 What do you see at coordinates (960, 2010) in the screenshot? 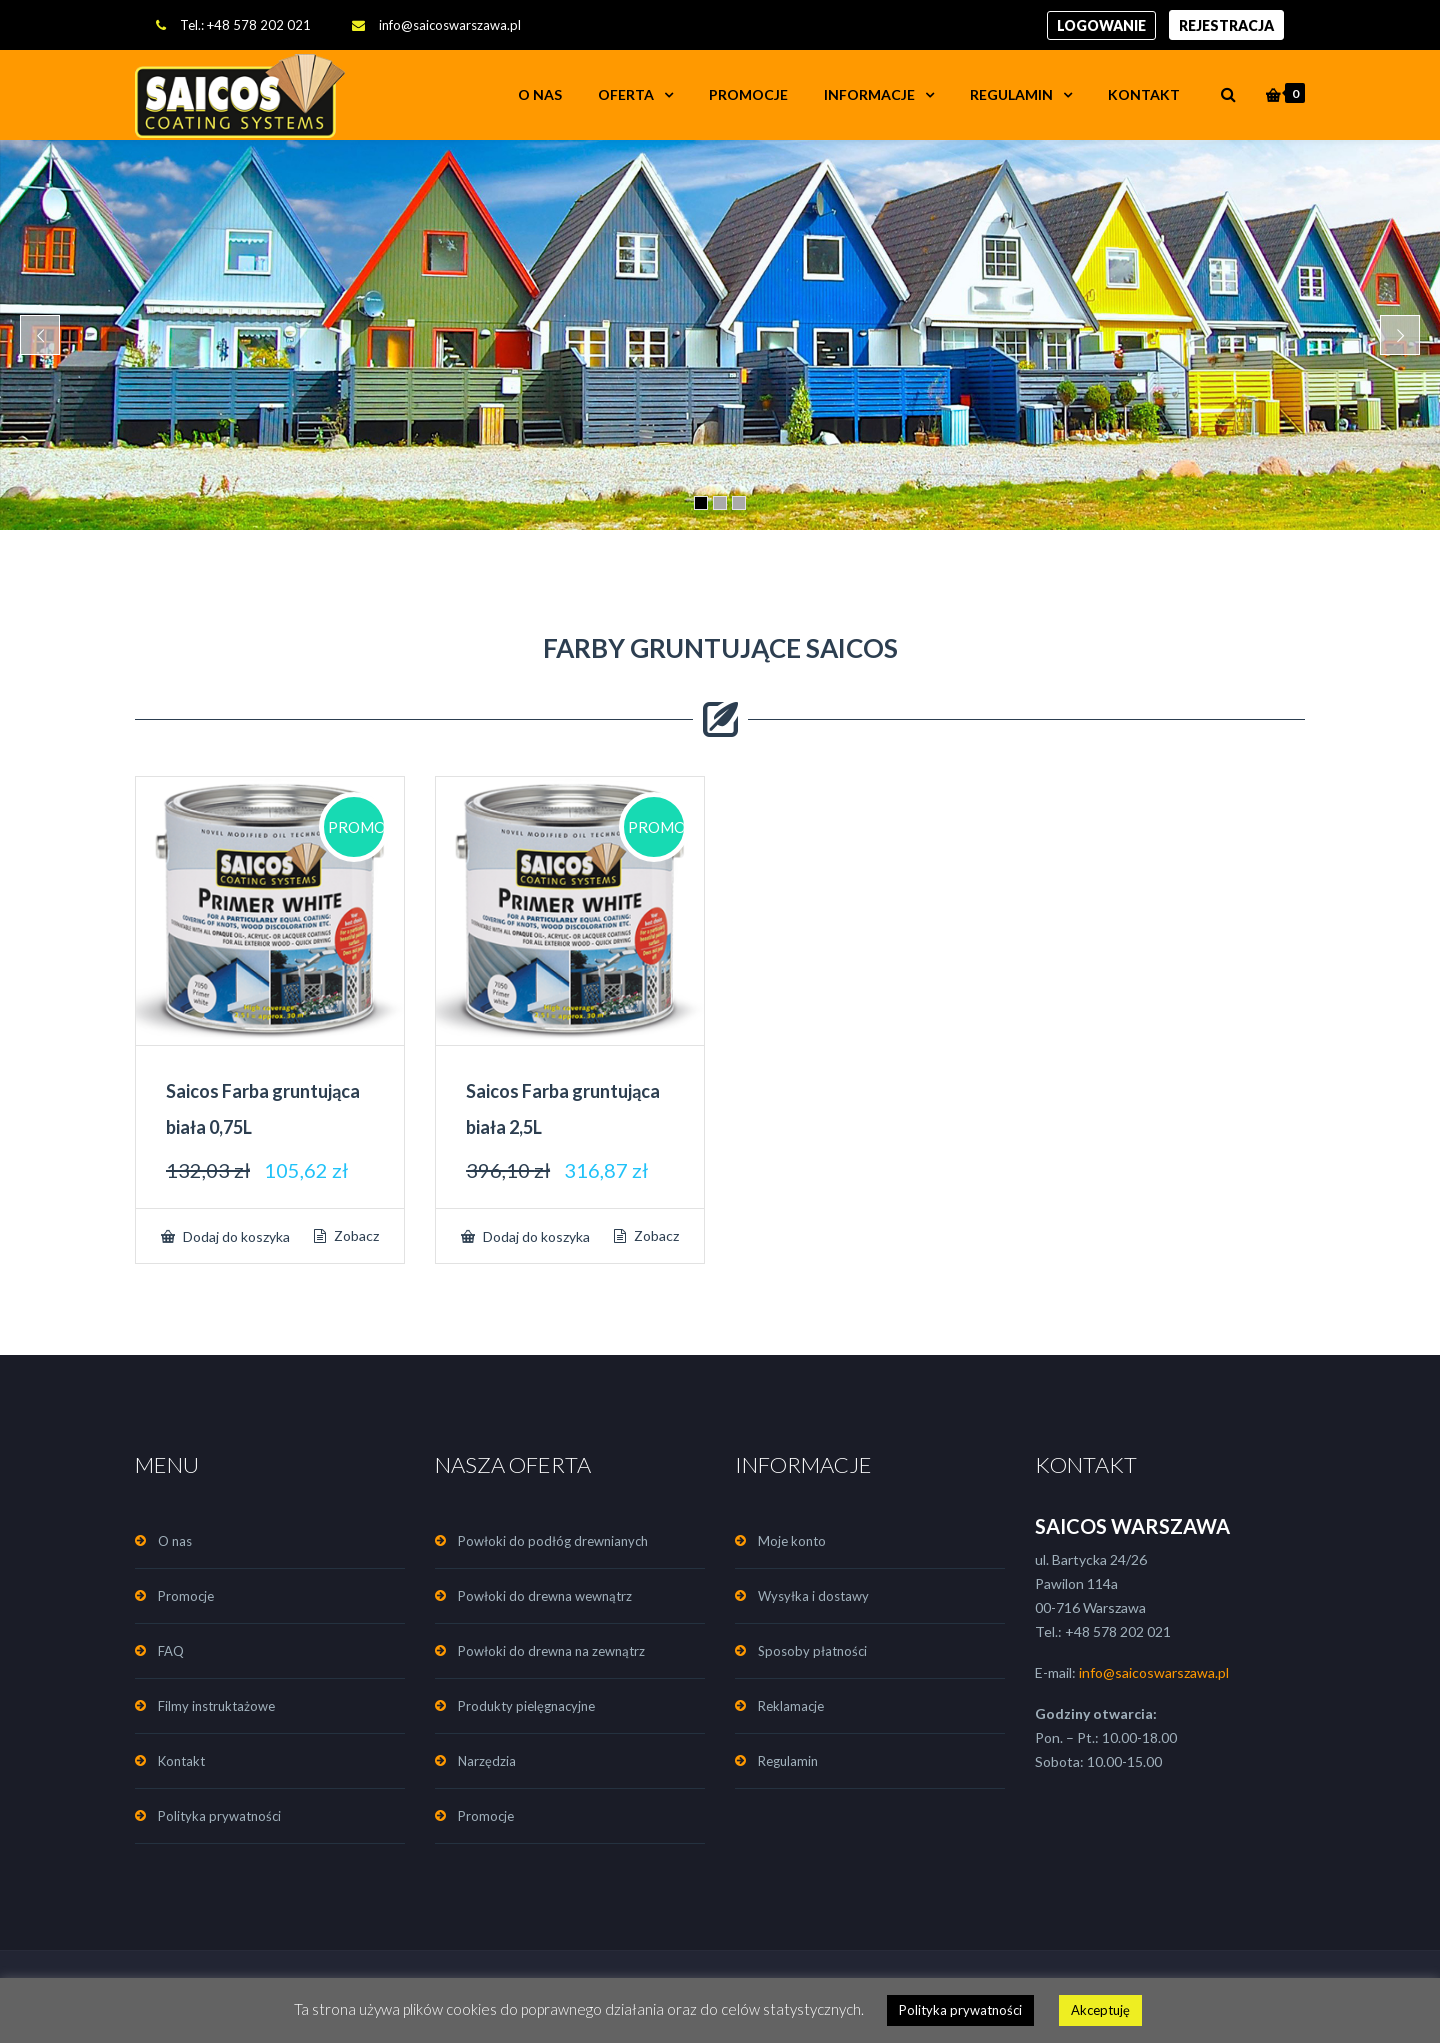
I see `Polityka prywatności [button]` at bounding box center [960, 2010].